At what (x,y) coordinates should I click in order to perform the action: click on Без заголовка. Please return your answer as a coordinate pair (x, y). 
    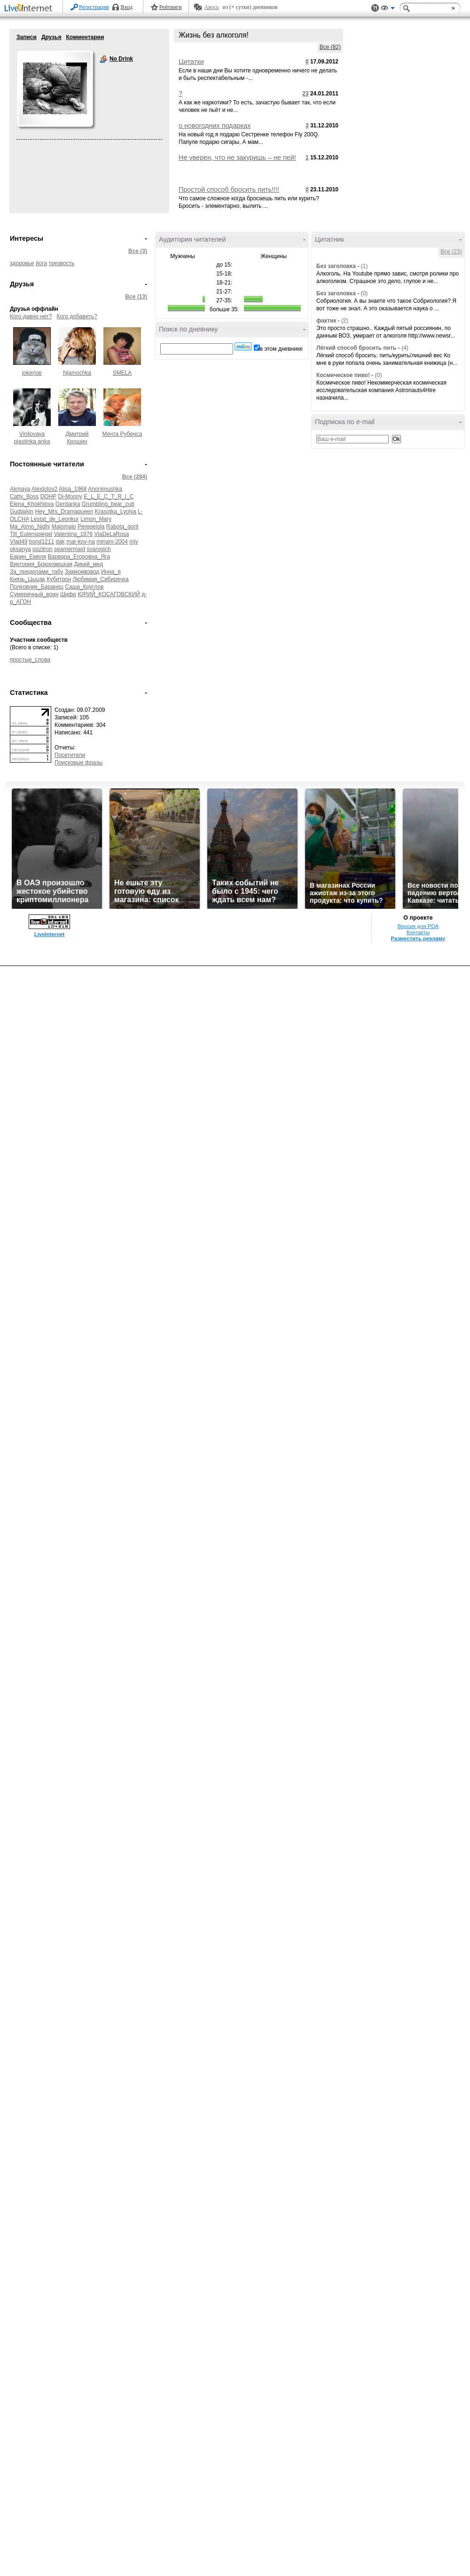
    Looking at the image, I should click on (336, 266).